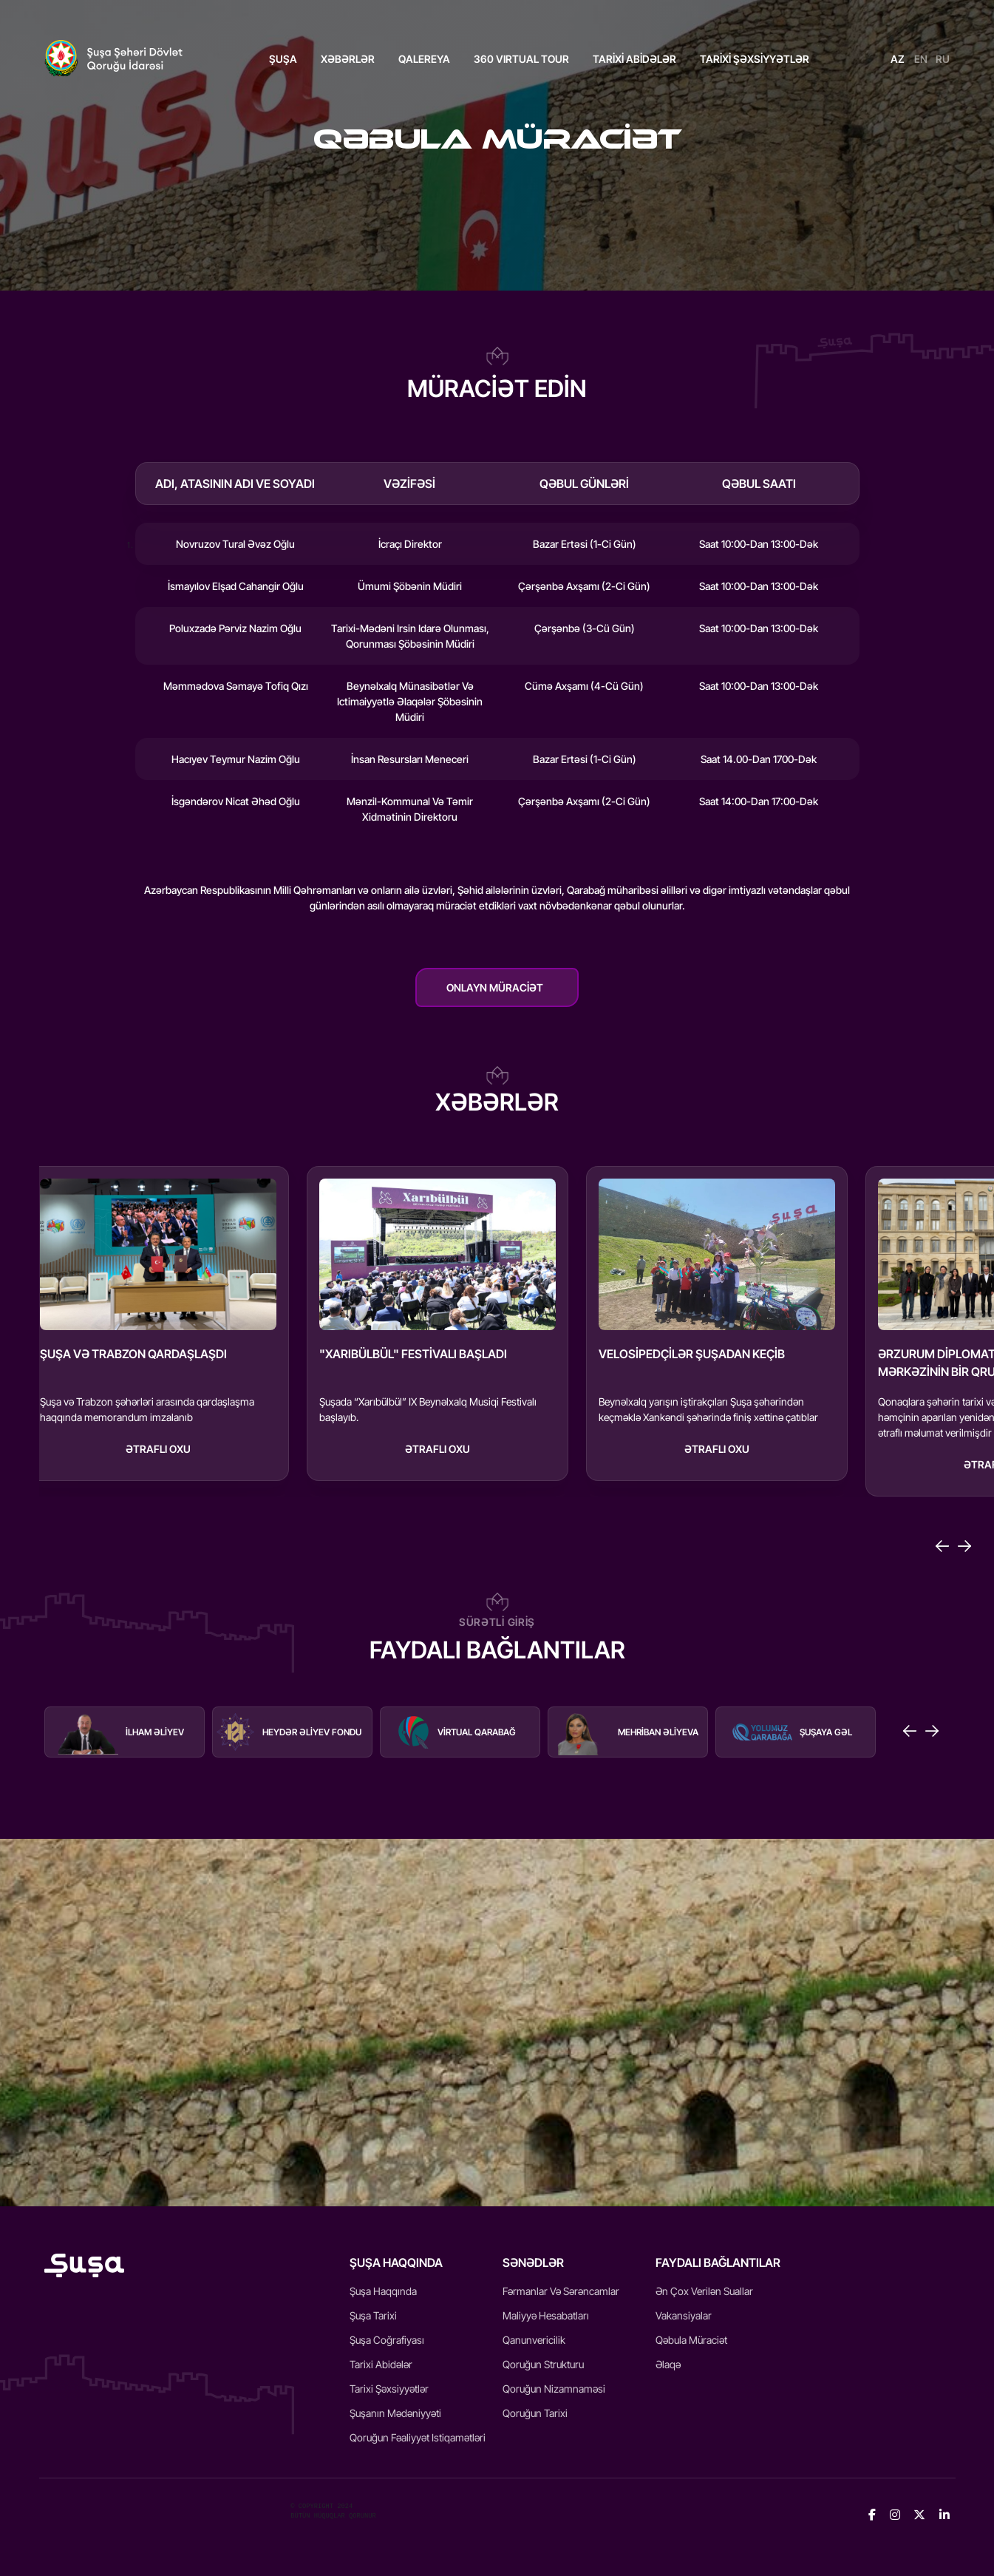 The image size is (994, 2576). What do you see at coordinates (920, 58) in the screenshot?
I see `EN` at bounding box center [920, 58].